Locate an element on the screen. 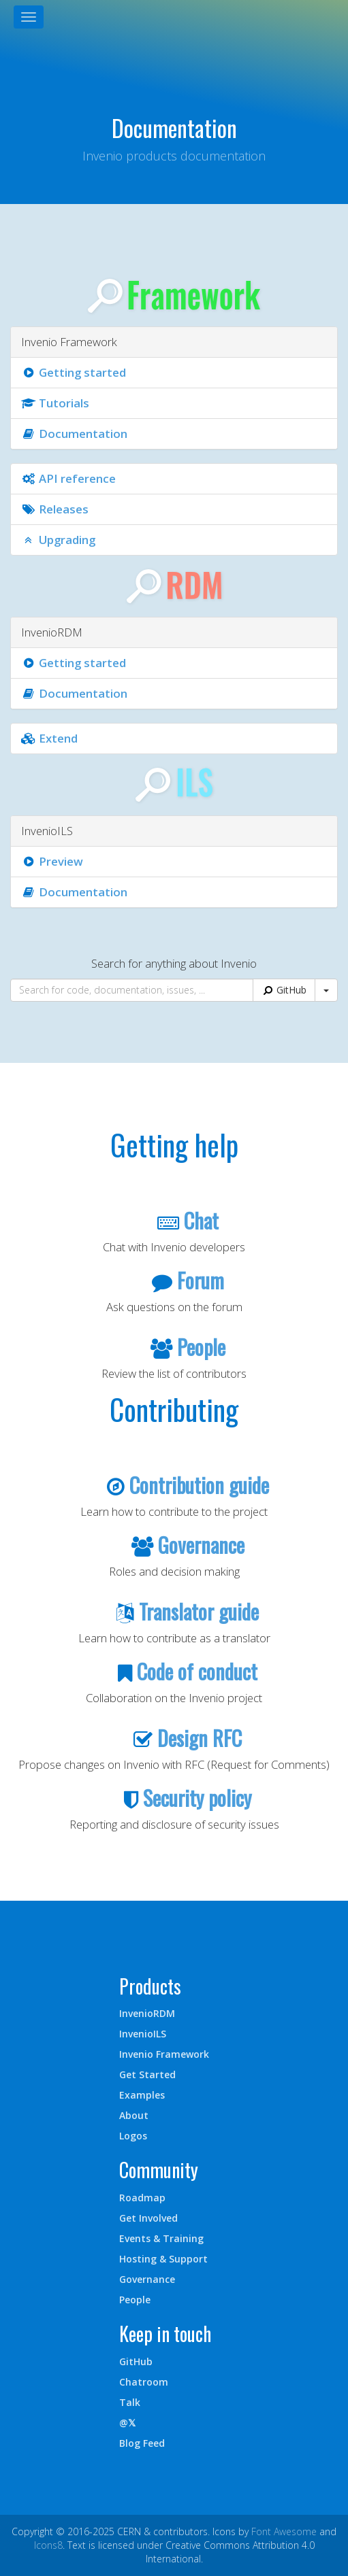 The width and height of the screenshot is (348, 2576). Security policy is located at coordinates (197, 1797).